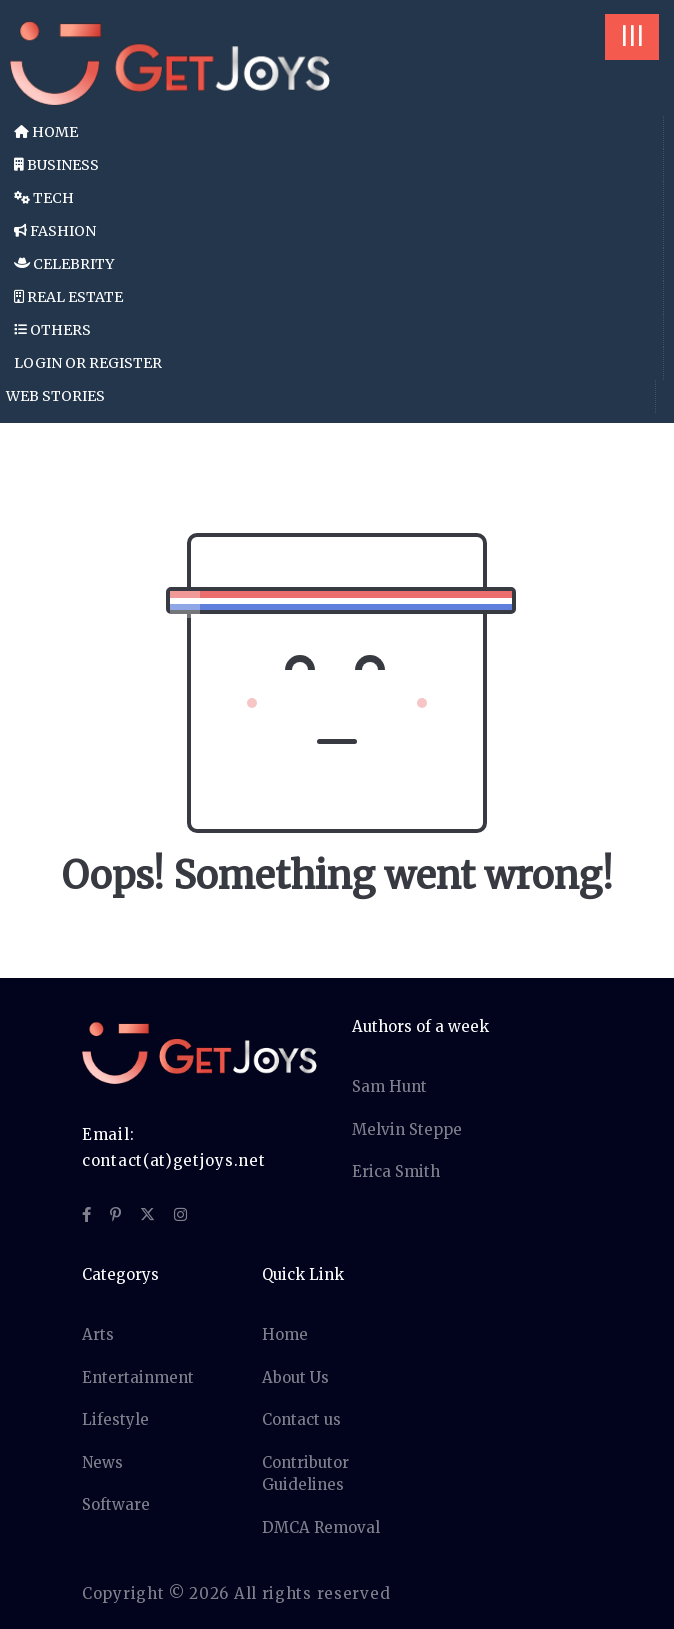 This screenshot has height=1629, width=674. I want to click on Entertainment, so click(138, 1377).